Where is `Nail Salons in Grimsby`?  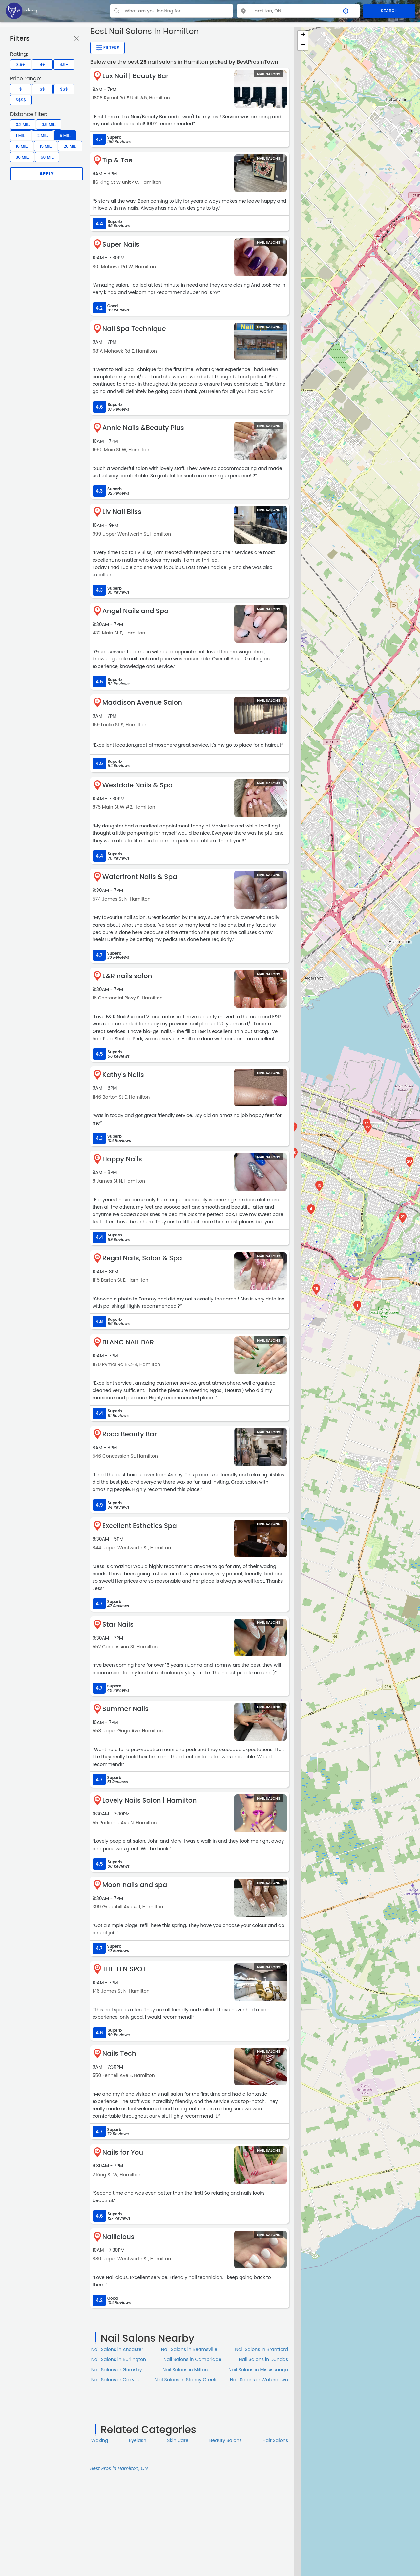
Nail Salons in Grimsby is located at coordinates (116, 2369).